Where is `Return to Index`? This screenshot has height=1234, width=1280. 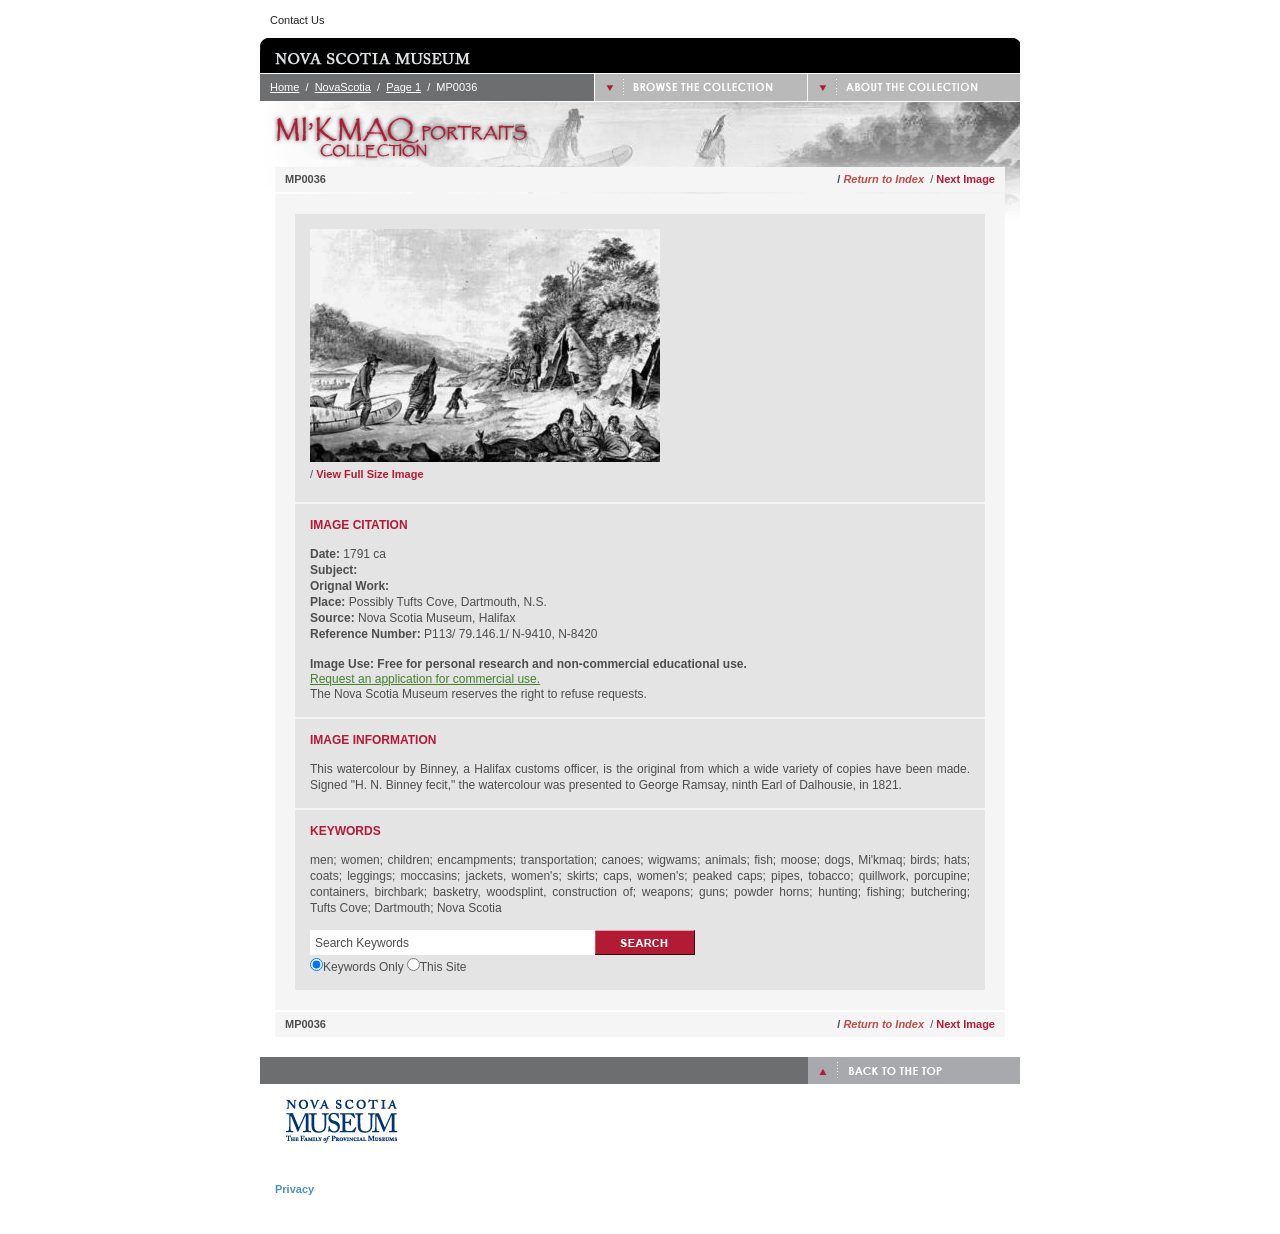 Return to Index is located at coordinates (883, 179).